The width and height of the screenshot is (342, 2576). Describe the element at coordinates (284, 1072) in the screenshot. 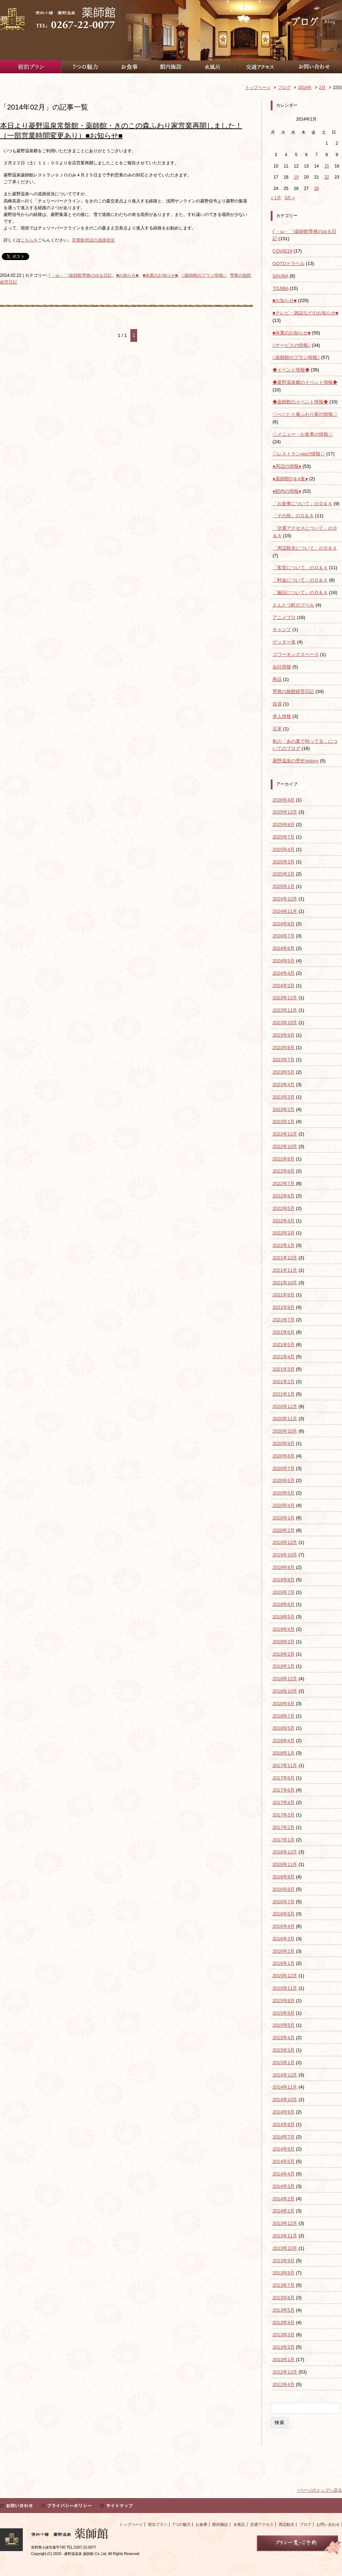

I see `2023年5月` at that location.